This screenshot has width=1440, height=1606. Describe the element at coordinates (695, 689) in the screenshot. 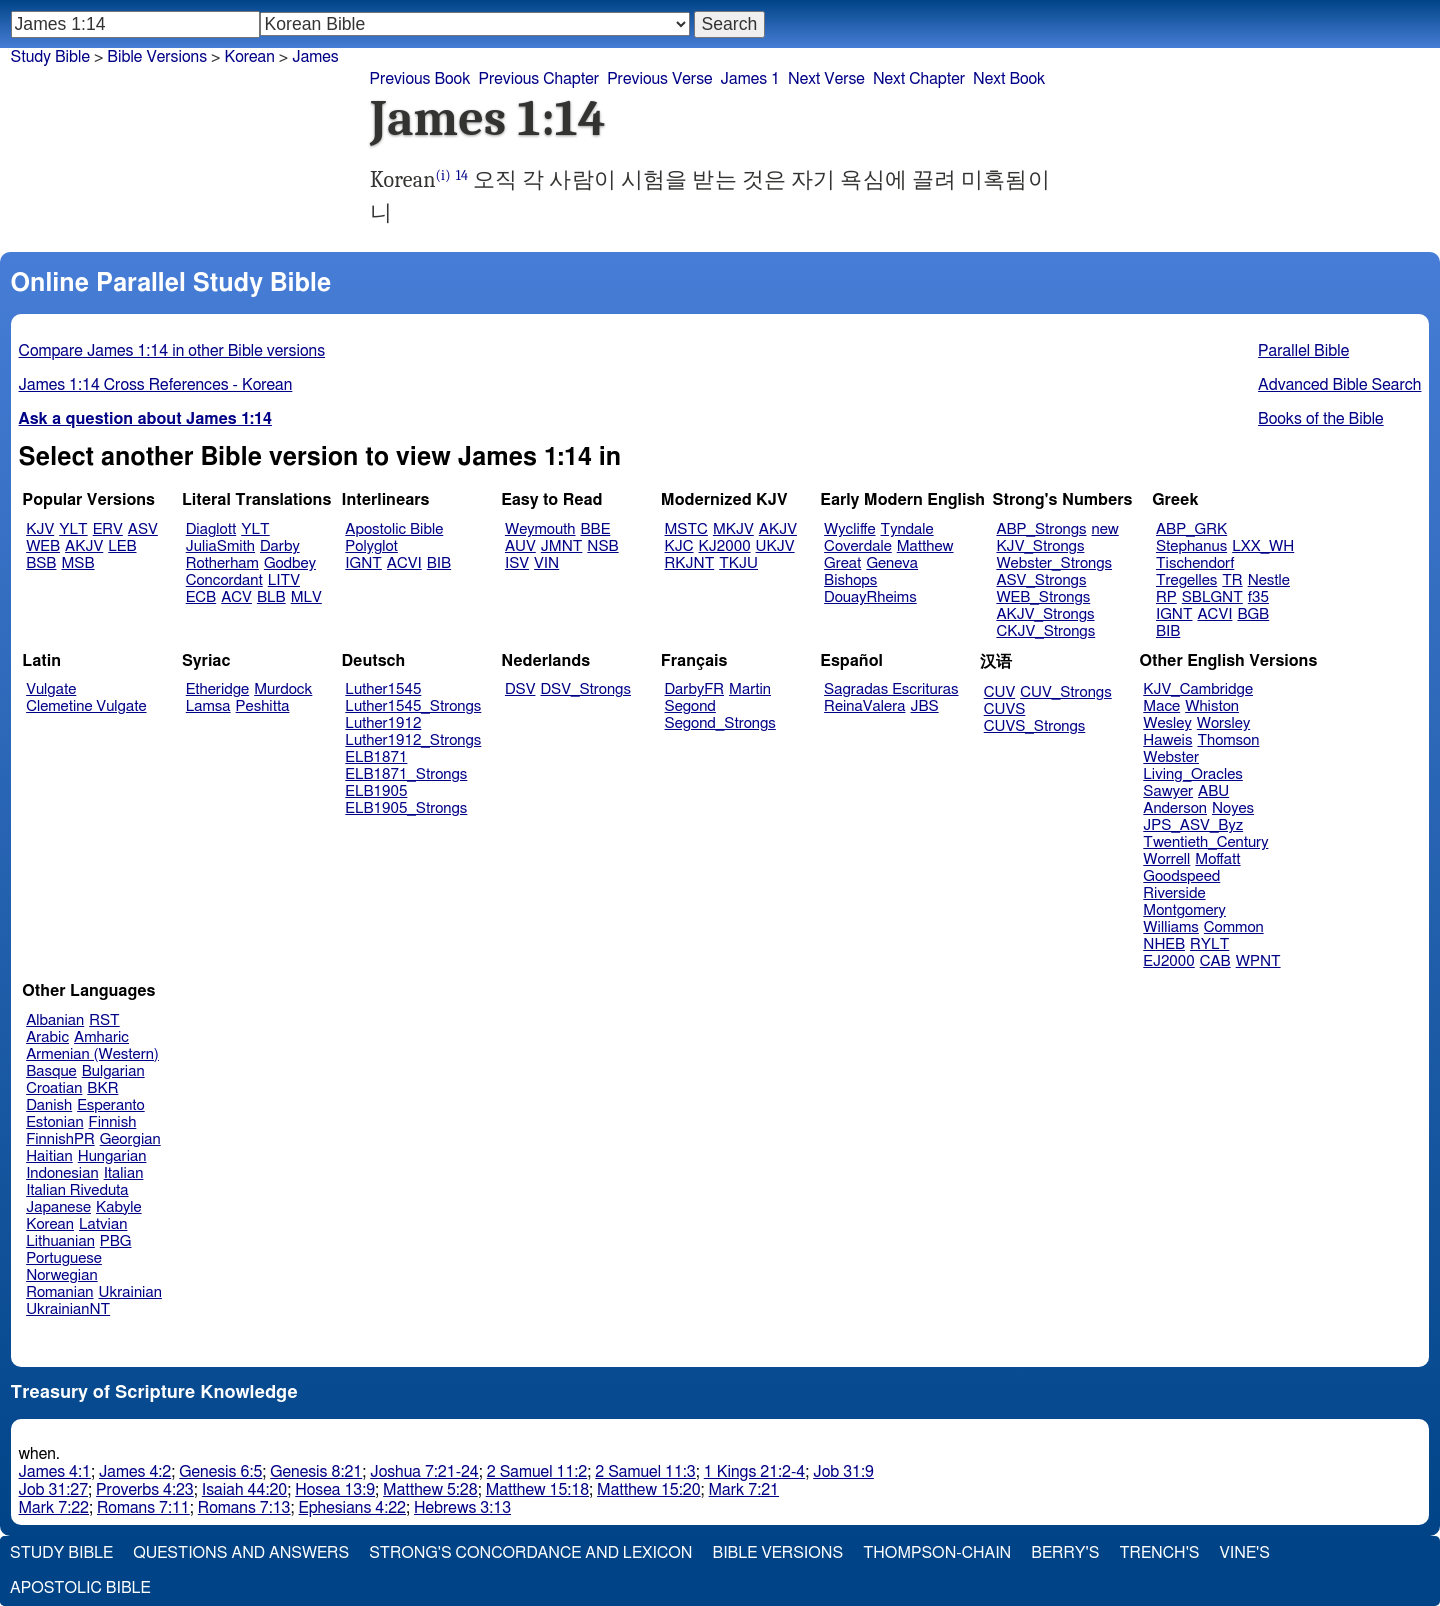

I see `DarbyFR` at that location.